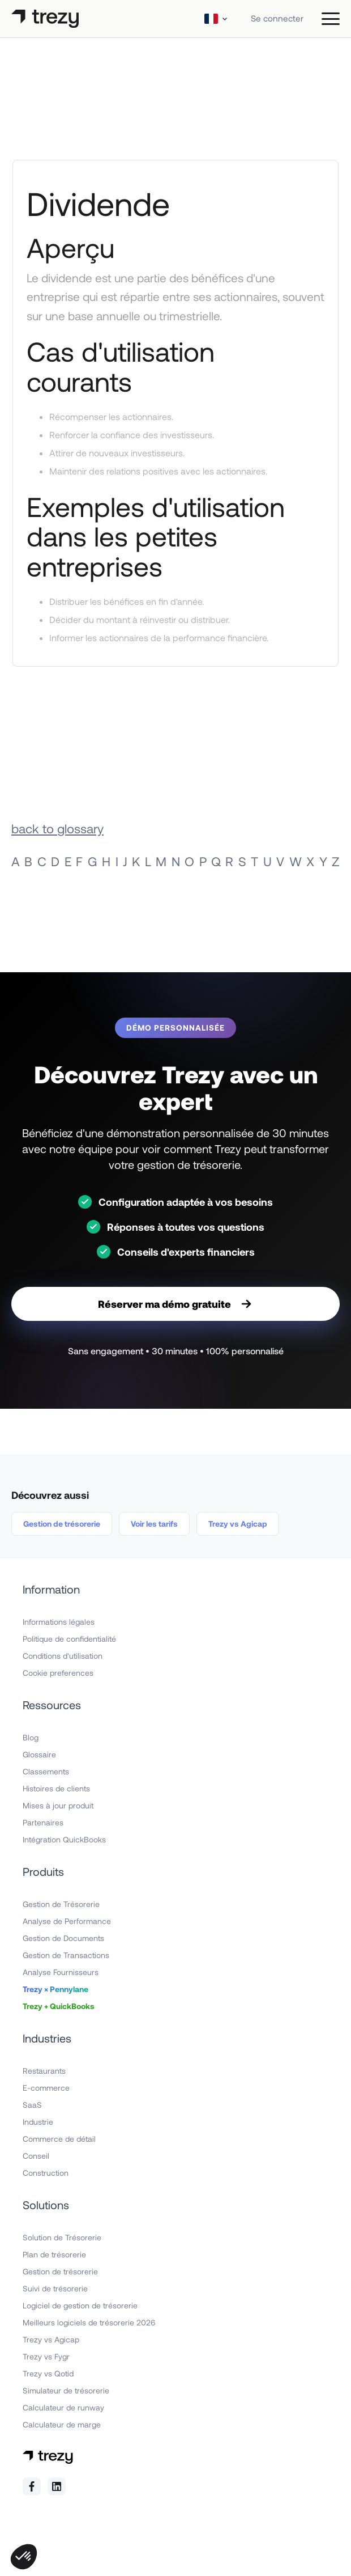  Describe the element at coordinates (58, 1805) in the screenshot. I see `Mises à jour produit` at that location.